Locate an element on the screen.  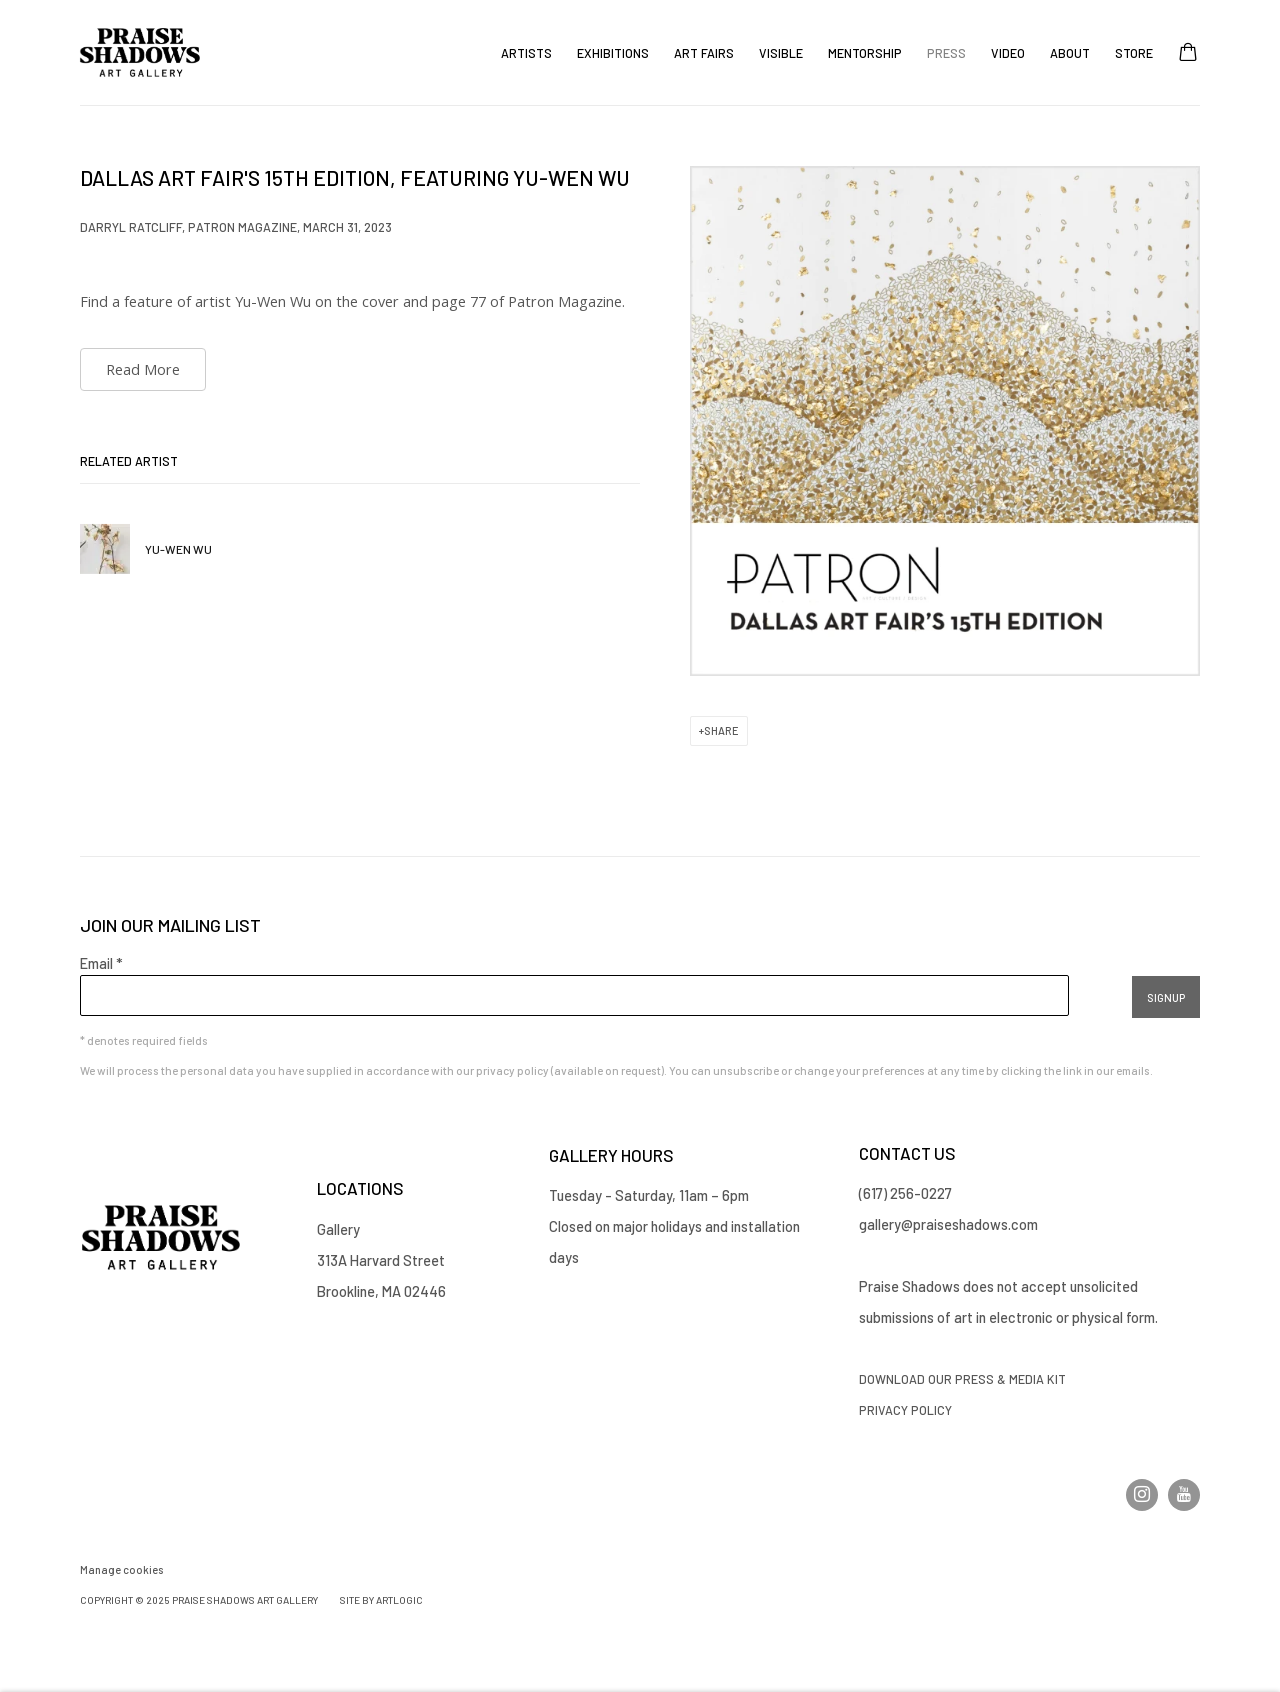
Email * is located at coordinates (101, 963).